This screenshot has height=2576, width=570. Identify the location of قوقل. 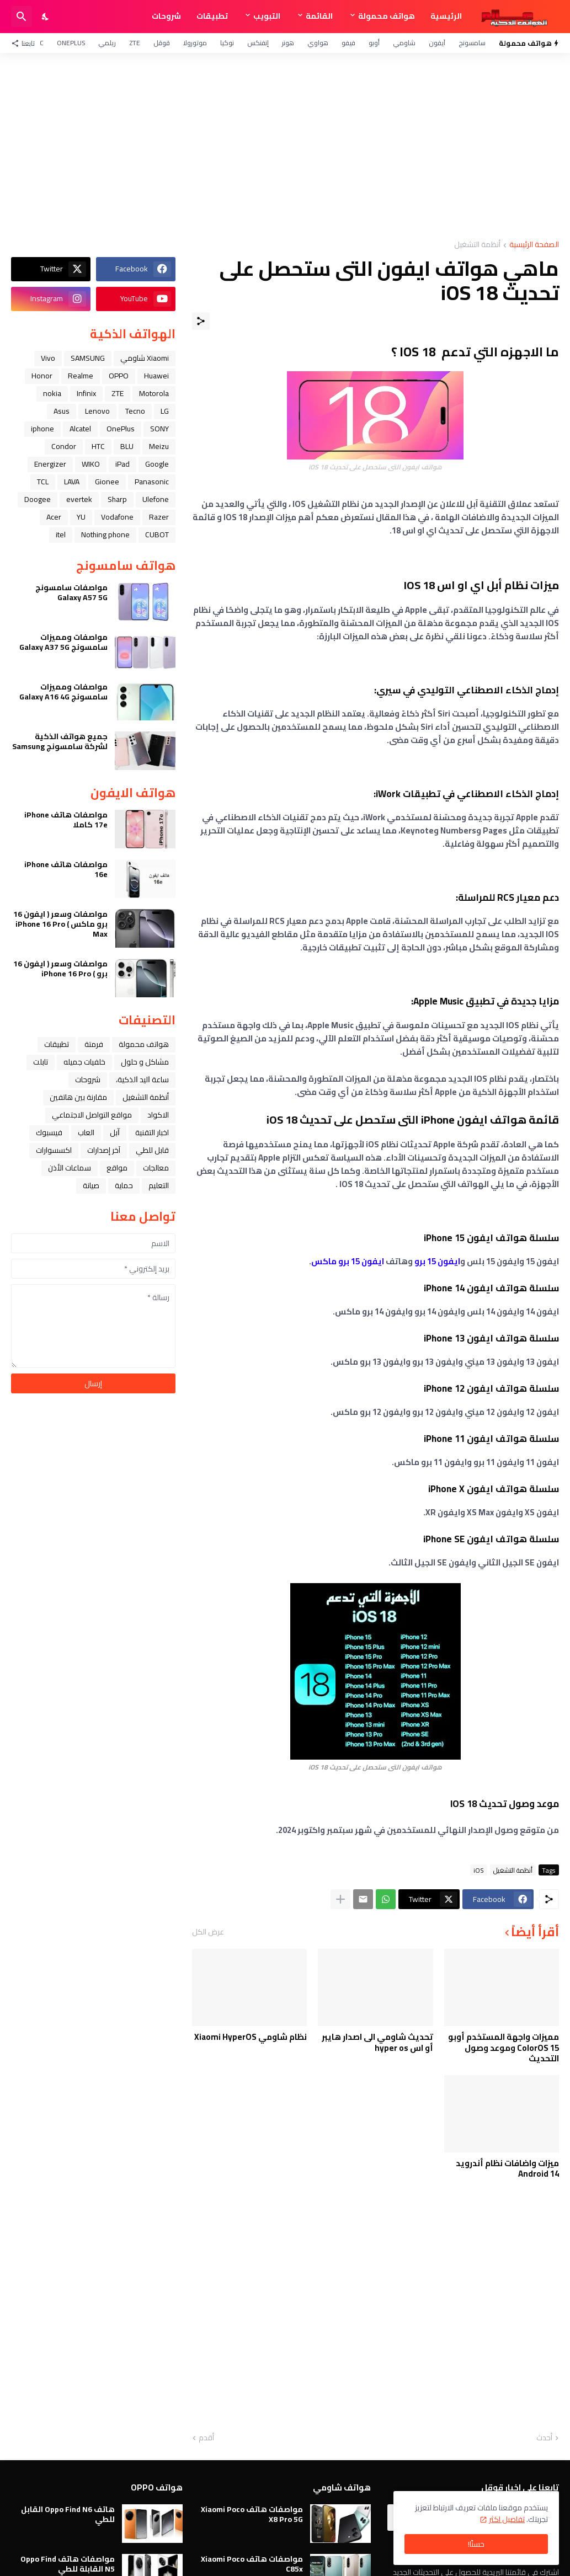
(161, 42).